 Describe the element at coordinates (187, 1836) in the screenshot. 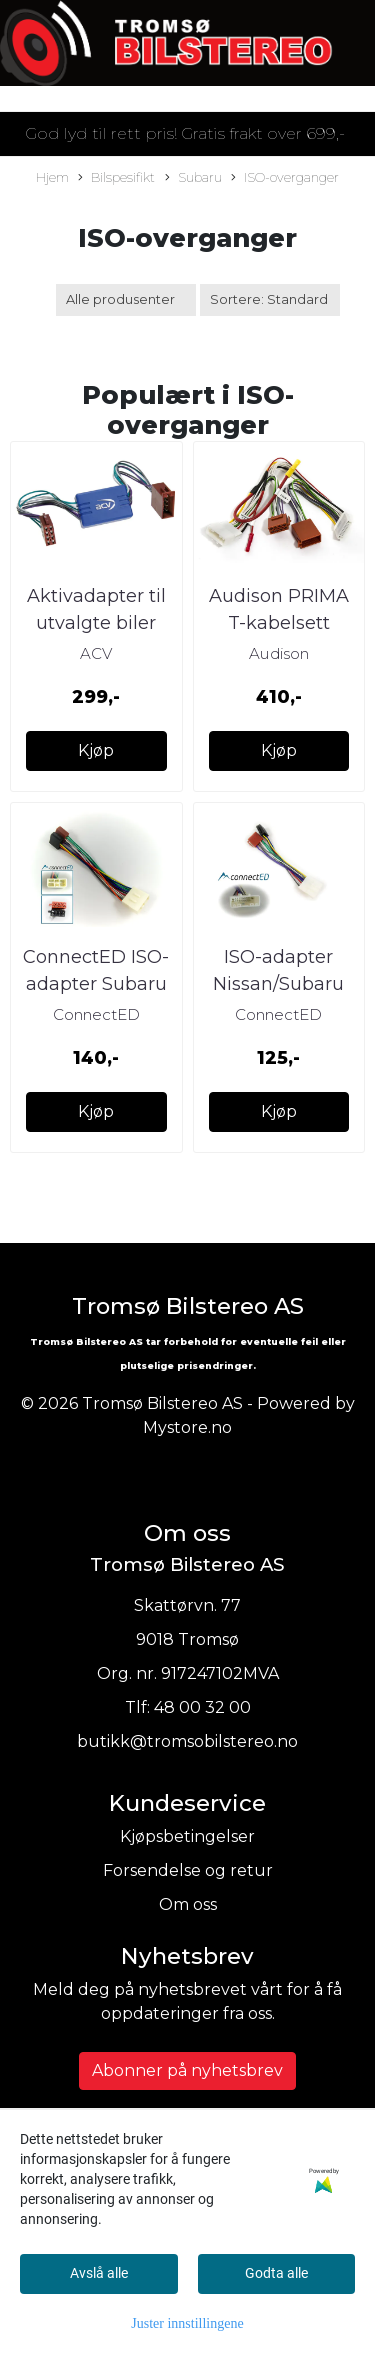

I see `Kjøpsbetingelser` at that location.